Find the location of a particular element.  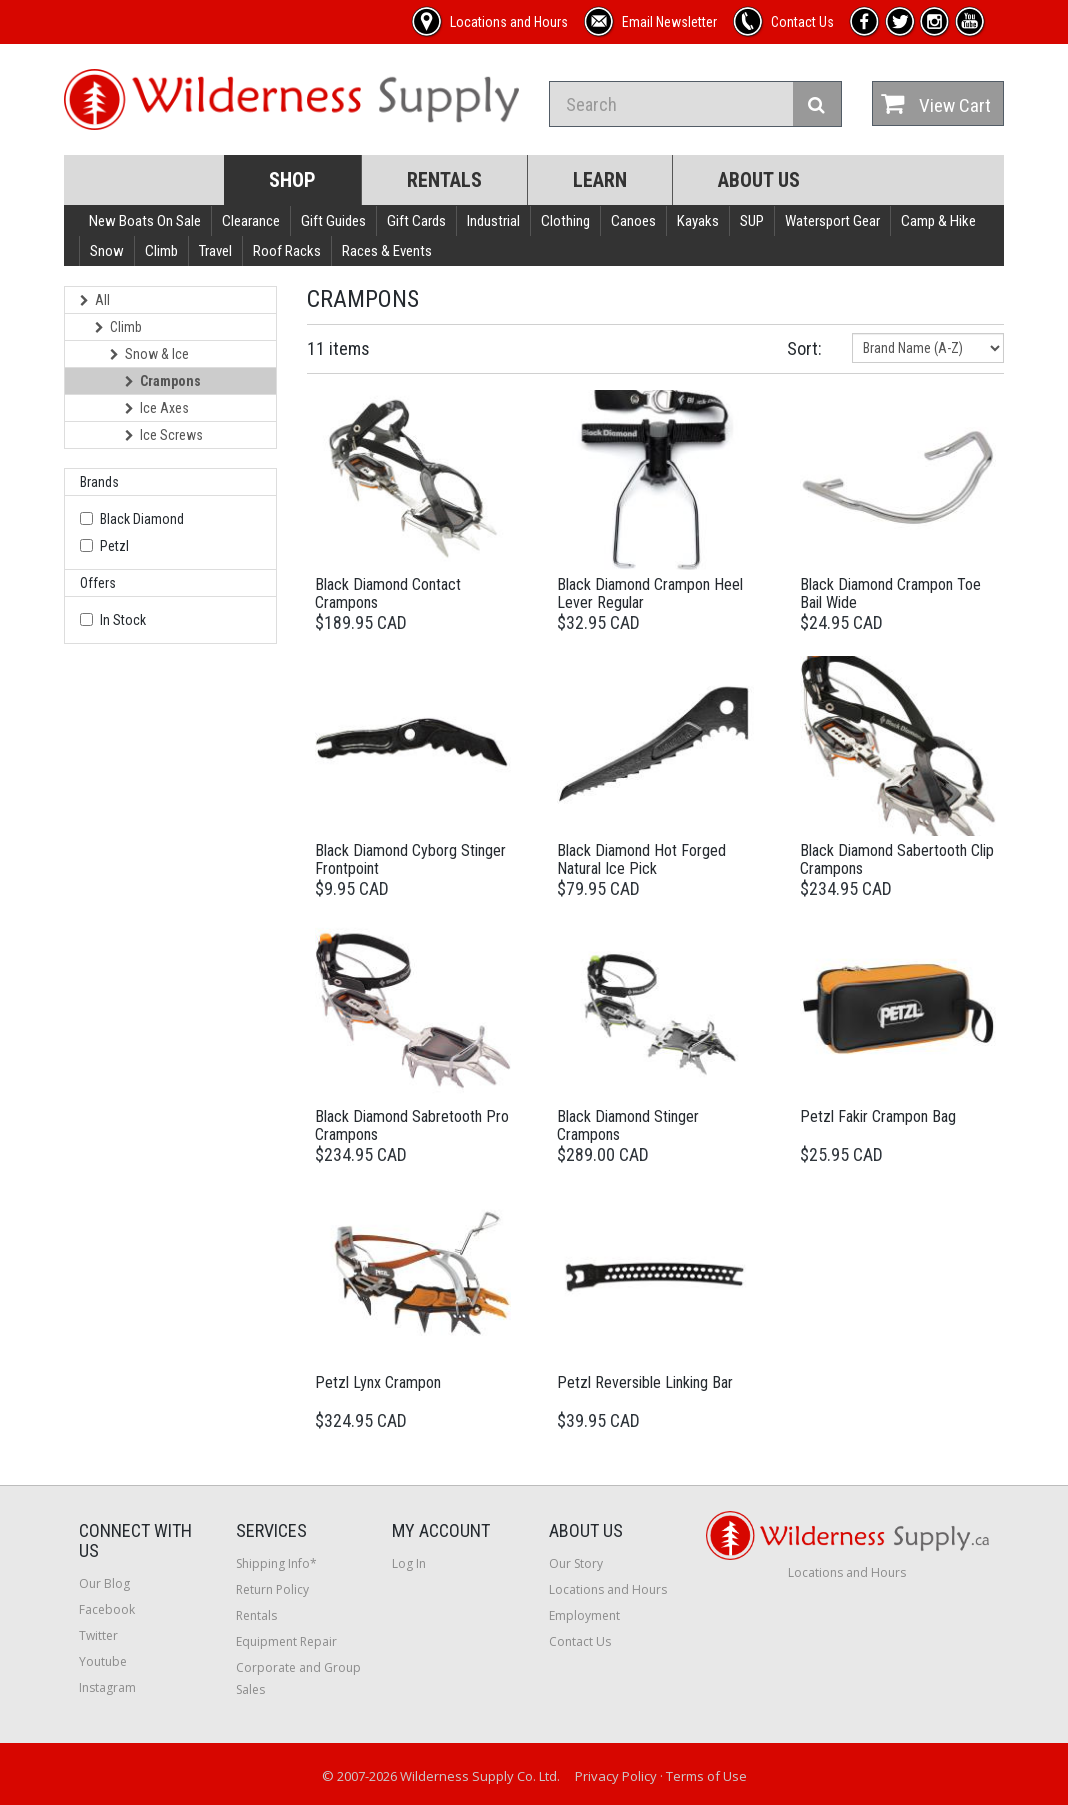

Canoes is located at coordinates (633, 221).